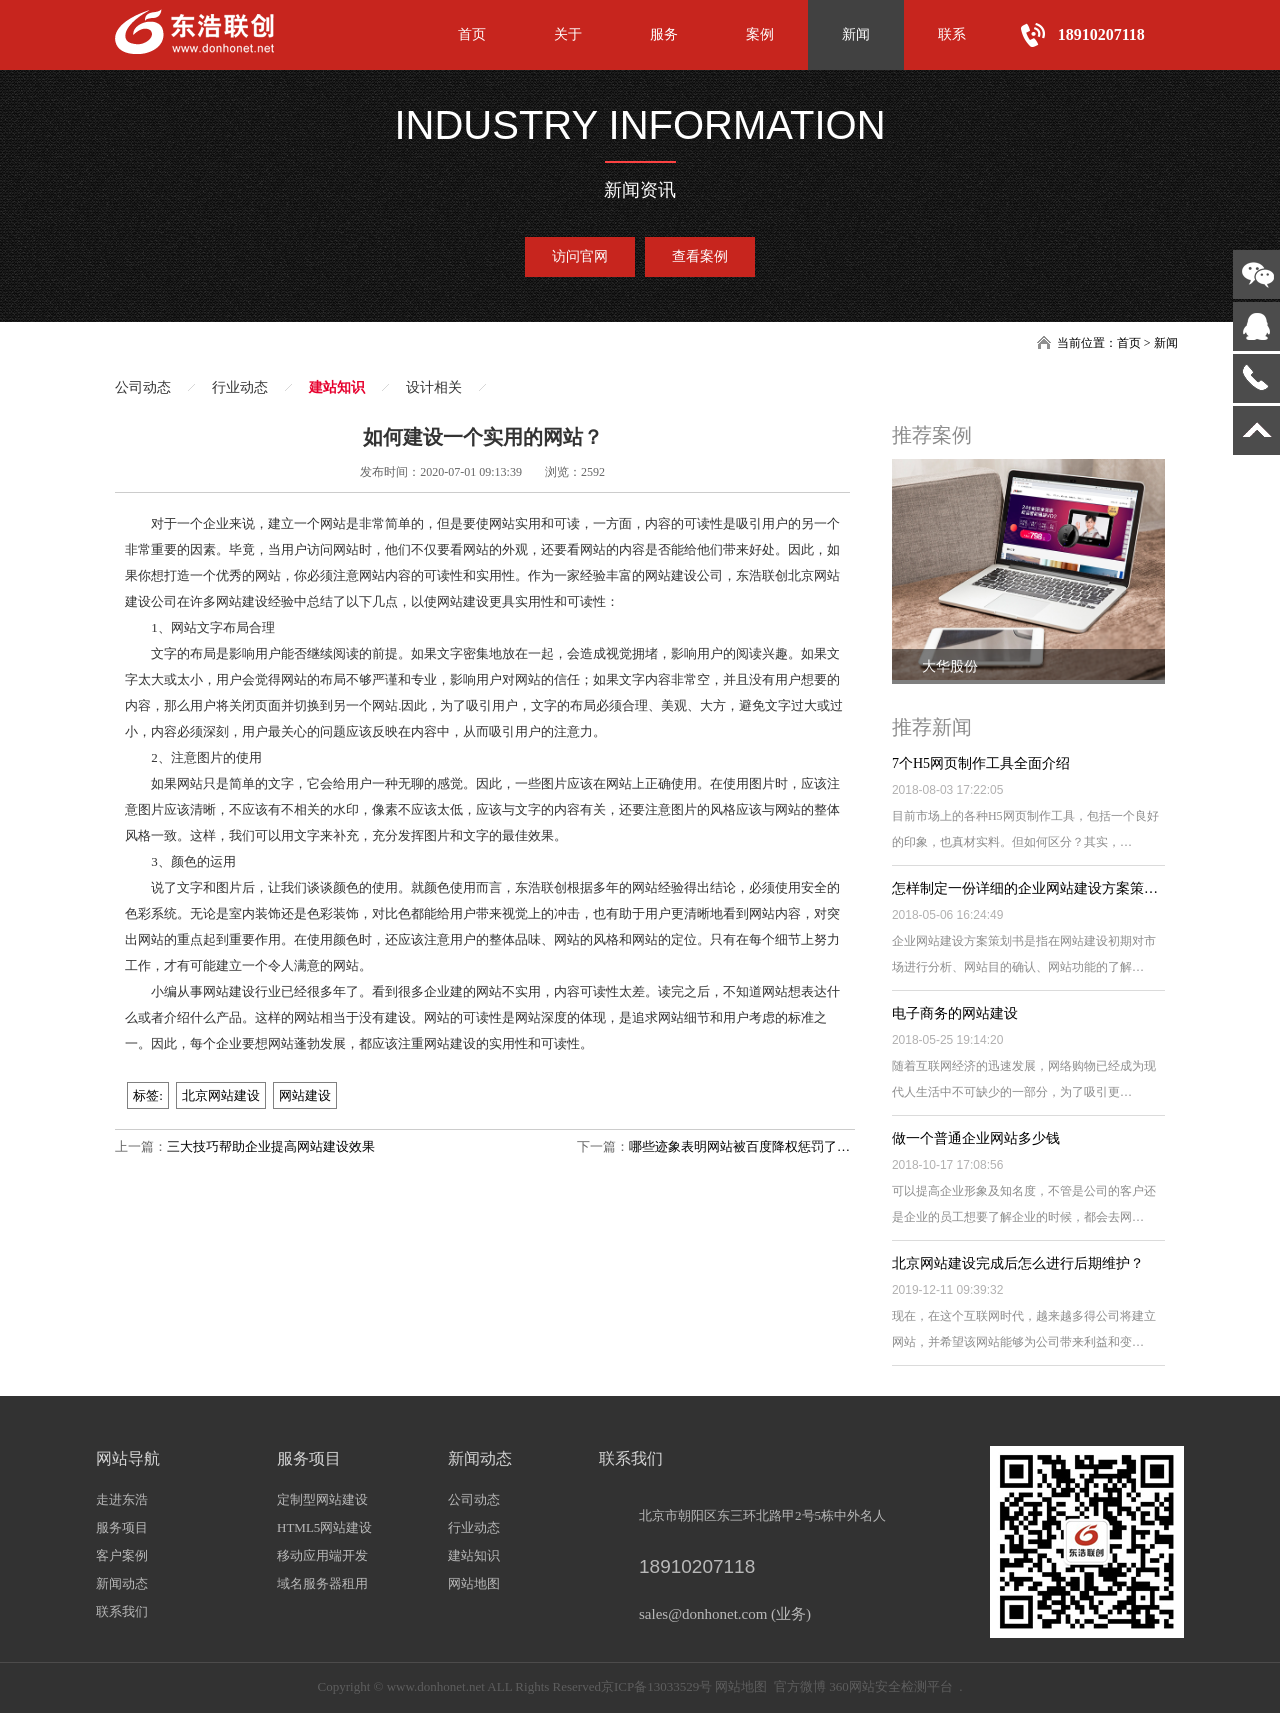  I want to click on 7个H5网页制作工具全面介绍, so click(981, 763).